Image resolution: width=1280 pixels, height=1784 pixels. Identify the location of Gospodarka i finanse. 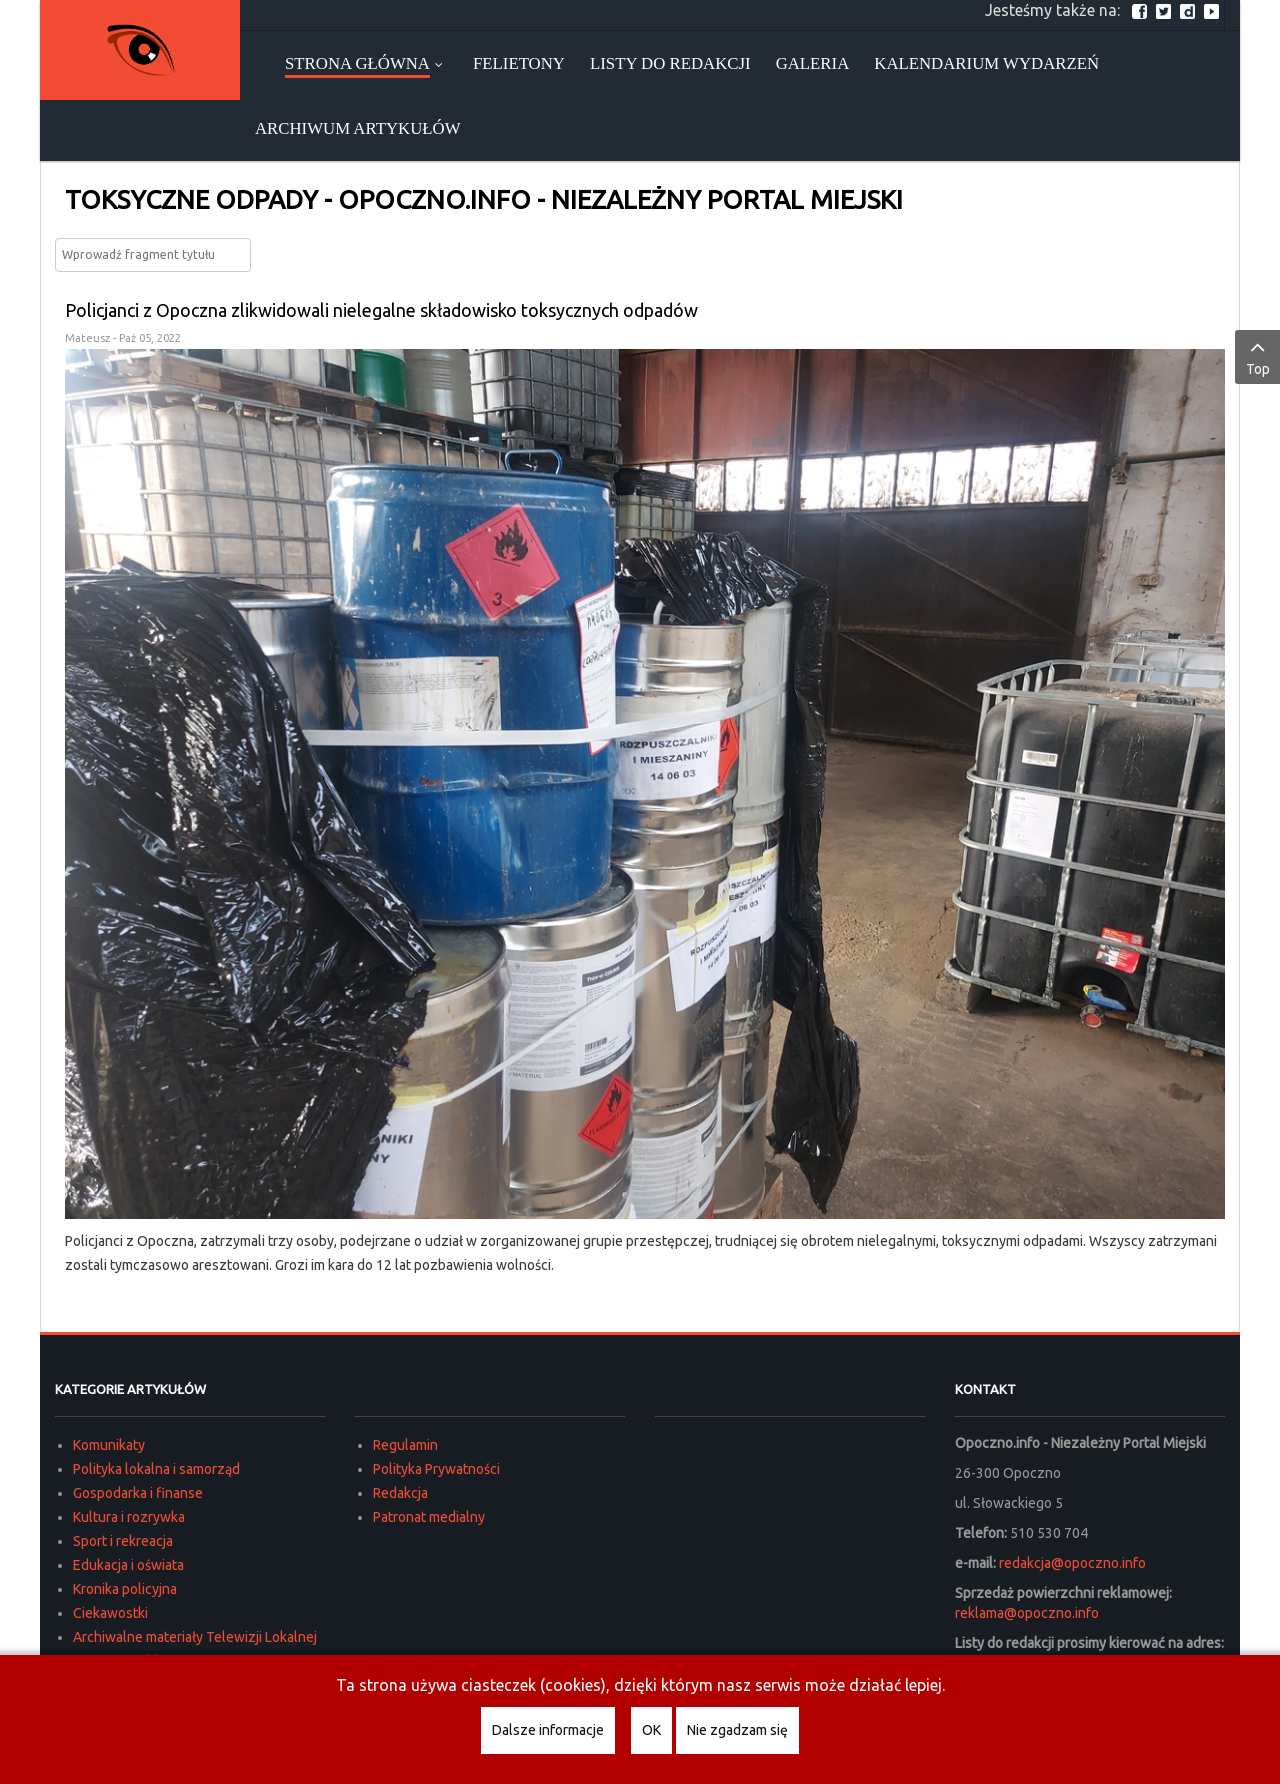
(138, 1493).